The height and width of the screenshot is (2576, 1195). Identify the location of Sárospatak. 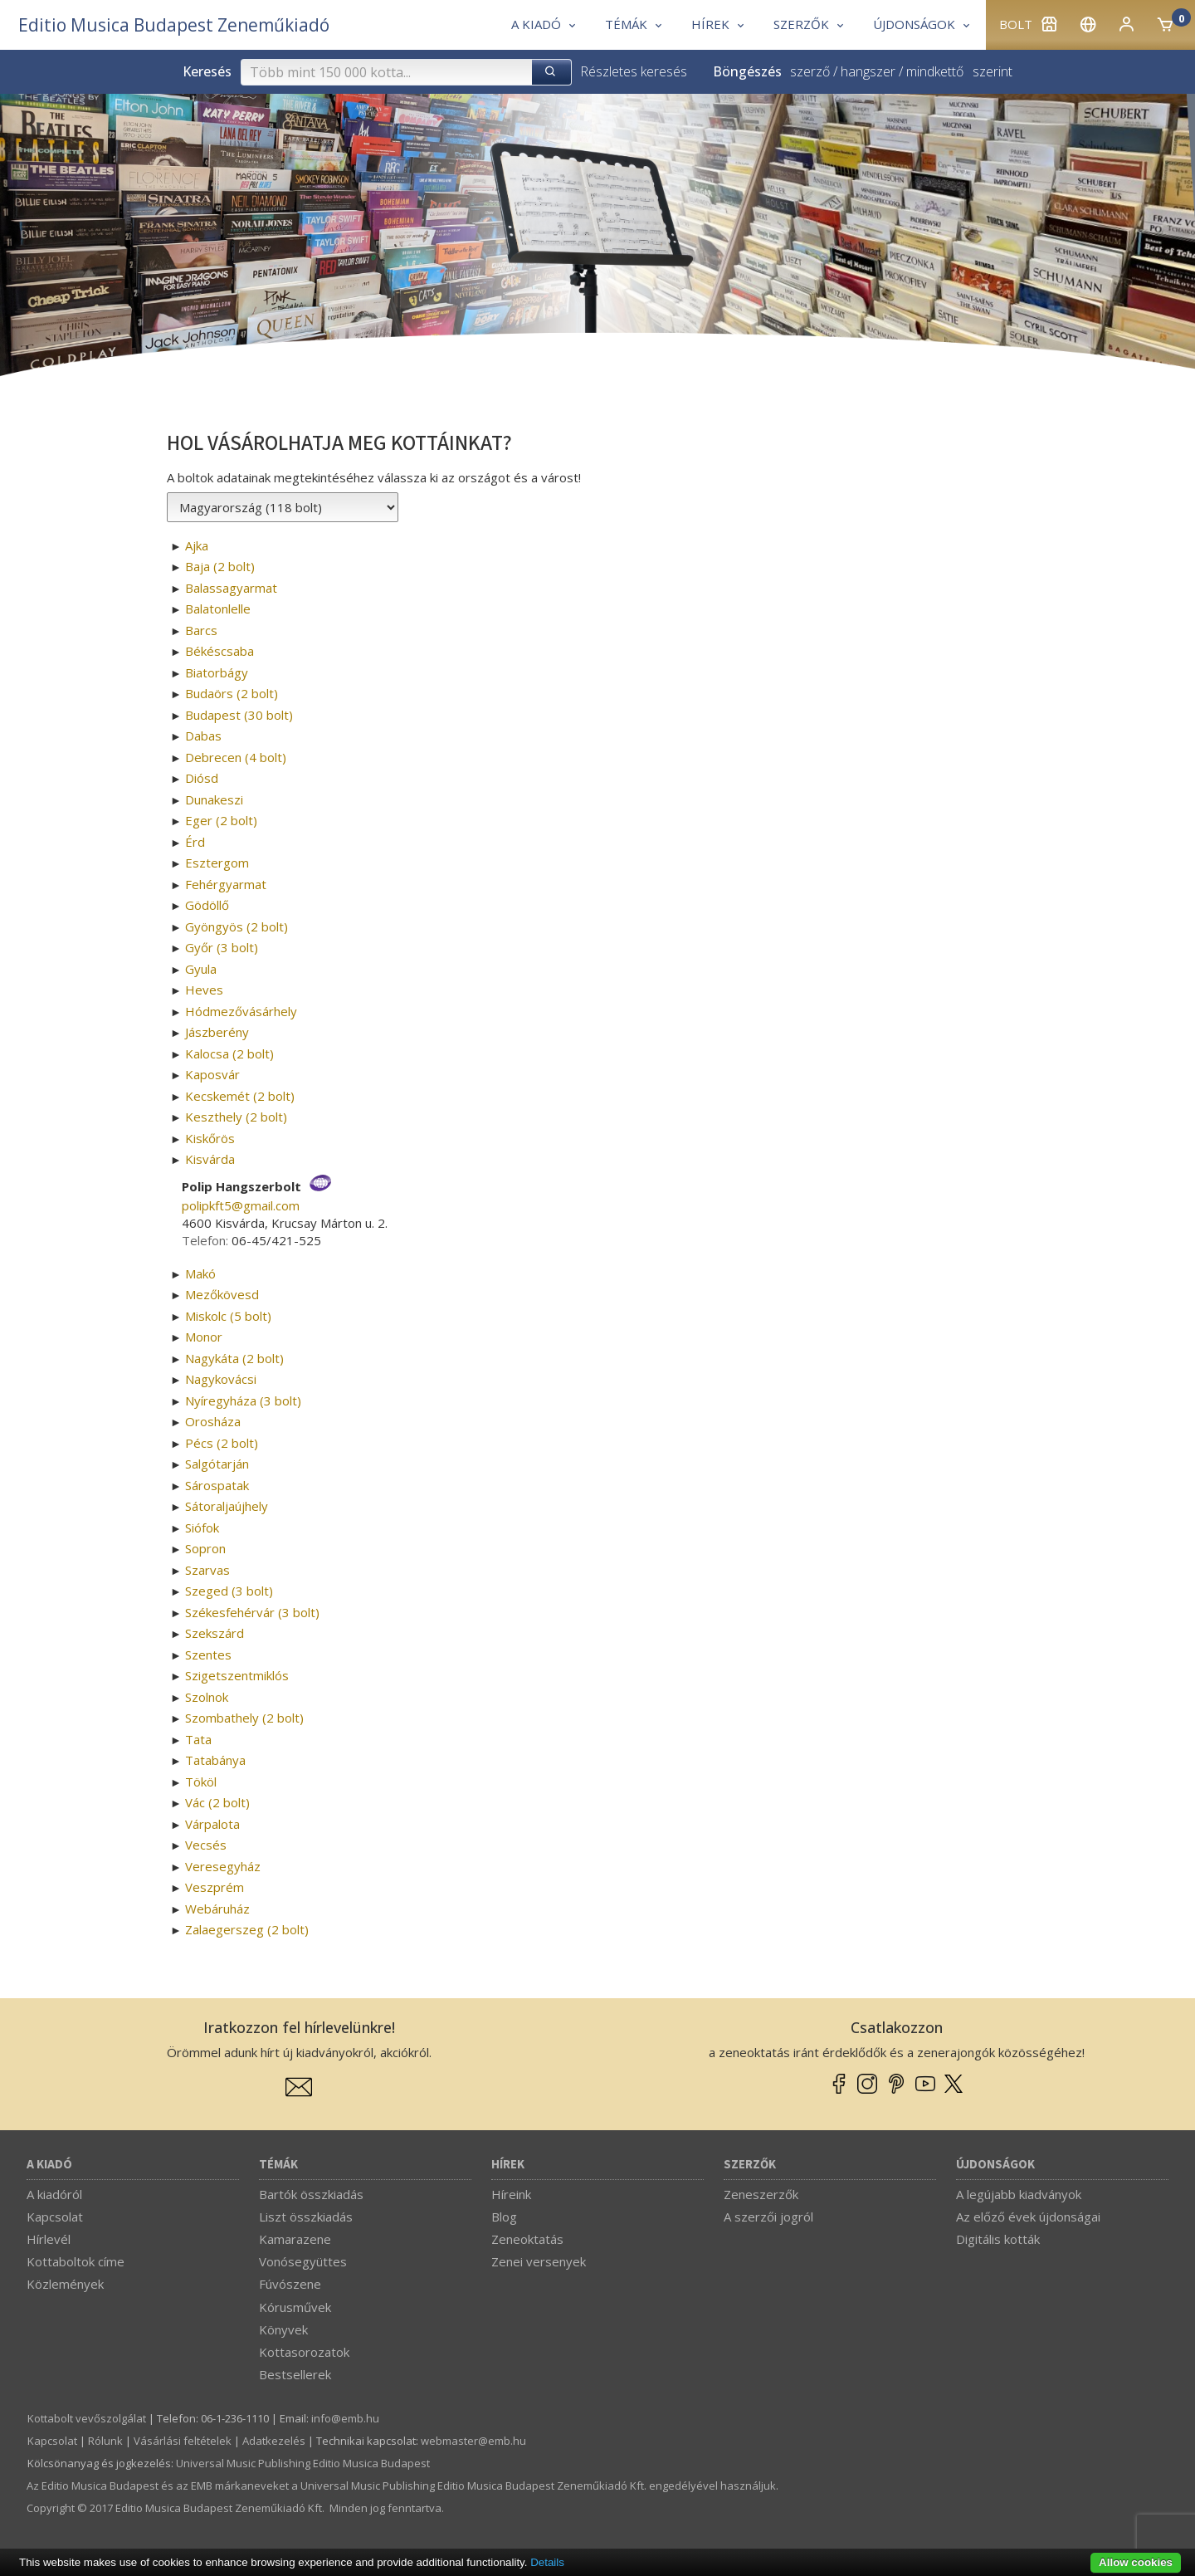
(217, 1485).